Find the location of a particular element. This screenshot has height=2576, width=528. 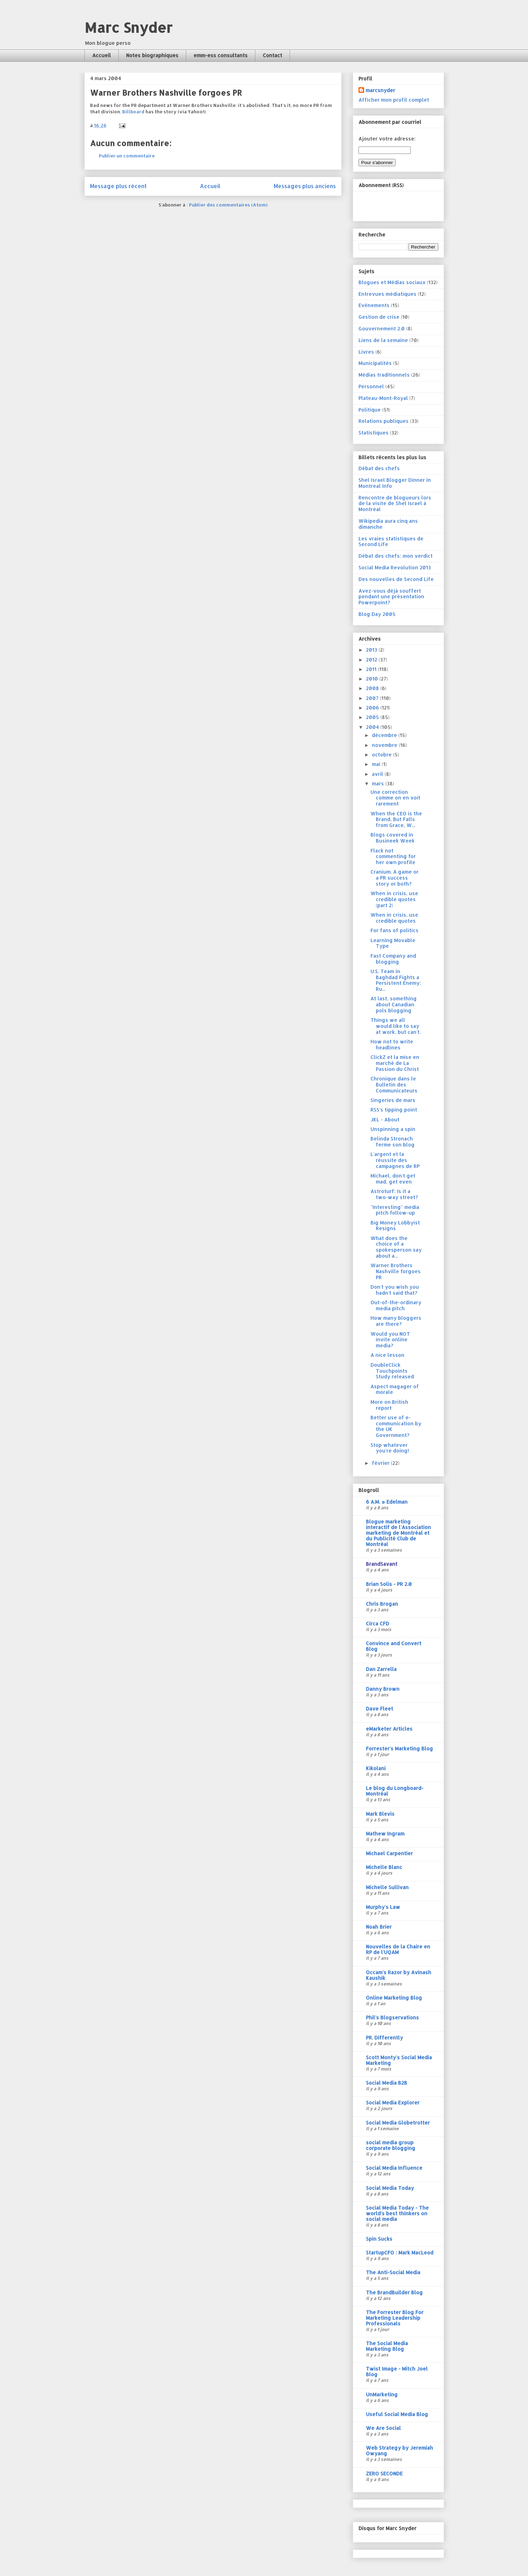

Evénements is located at coordinates (374, 305).